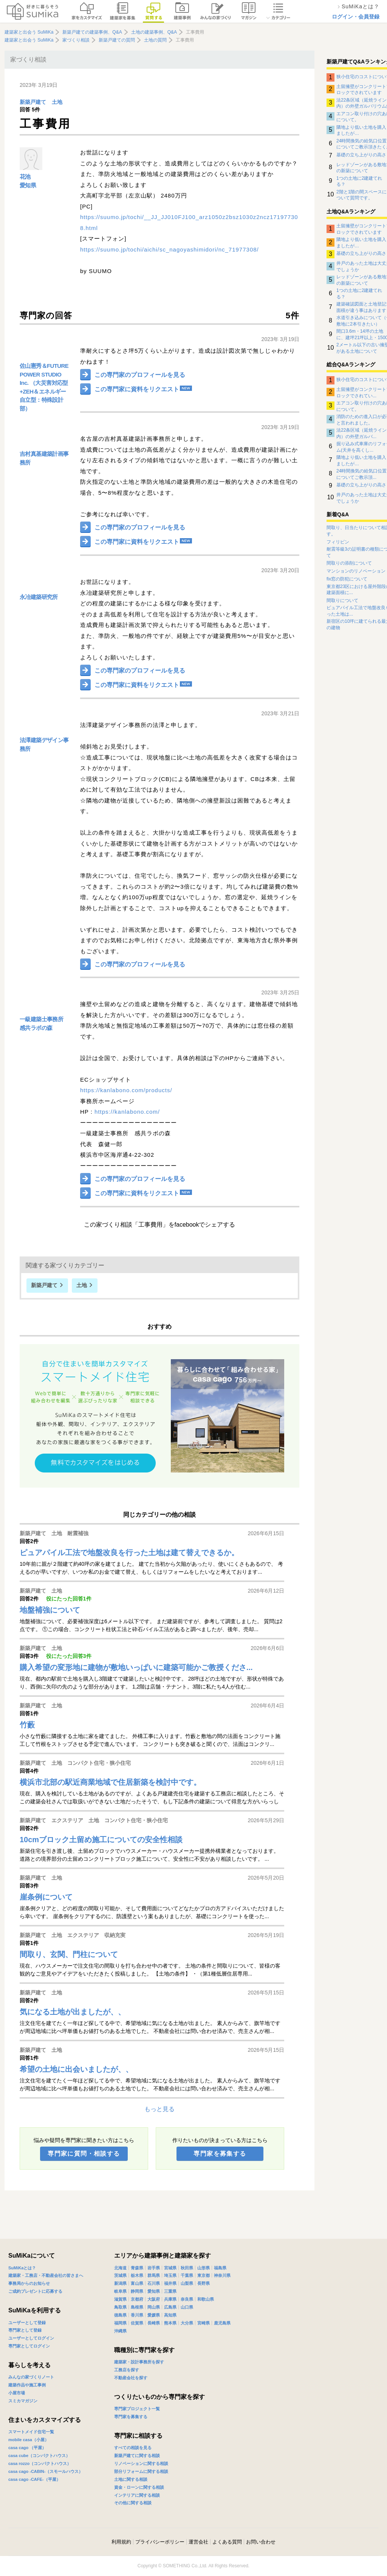 The image size is (387, 2576). I want to click on 新築戸建てに関する相談, so click(137, 2455).